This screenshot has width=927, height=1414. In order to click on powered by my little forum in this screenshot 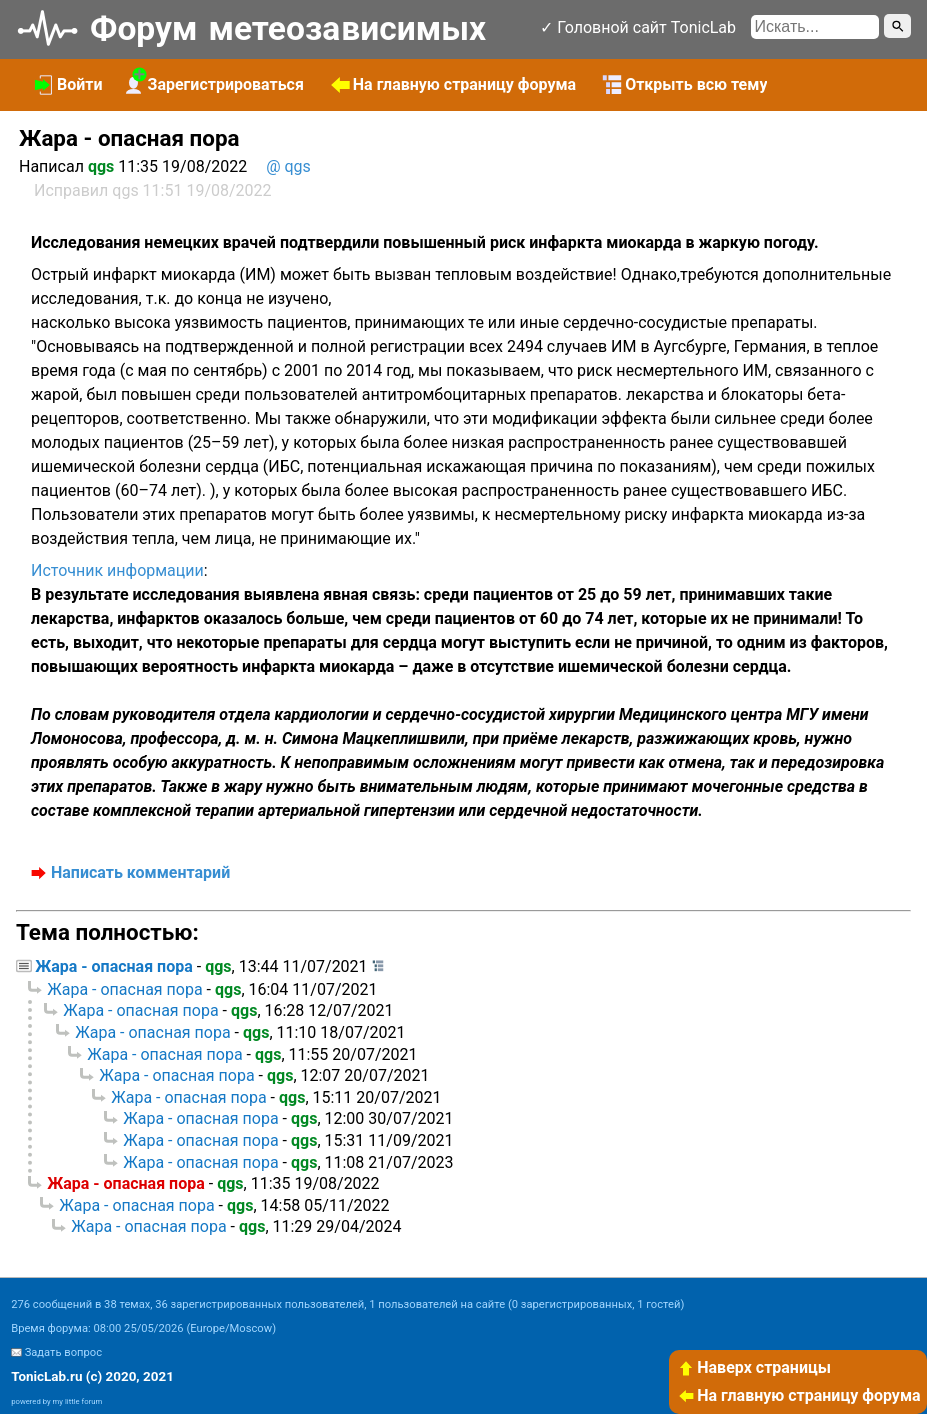, I will do `click(56, 1401)`.